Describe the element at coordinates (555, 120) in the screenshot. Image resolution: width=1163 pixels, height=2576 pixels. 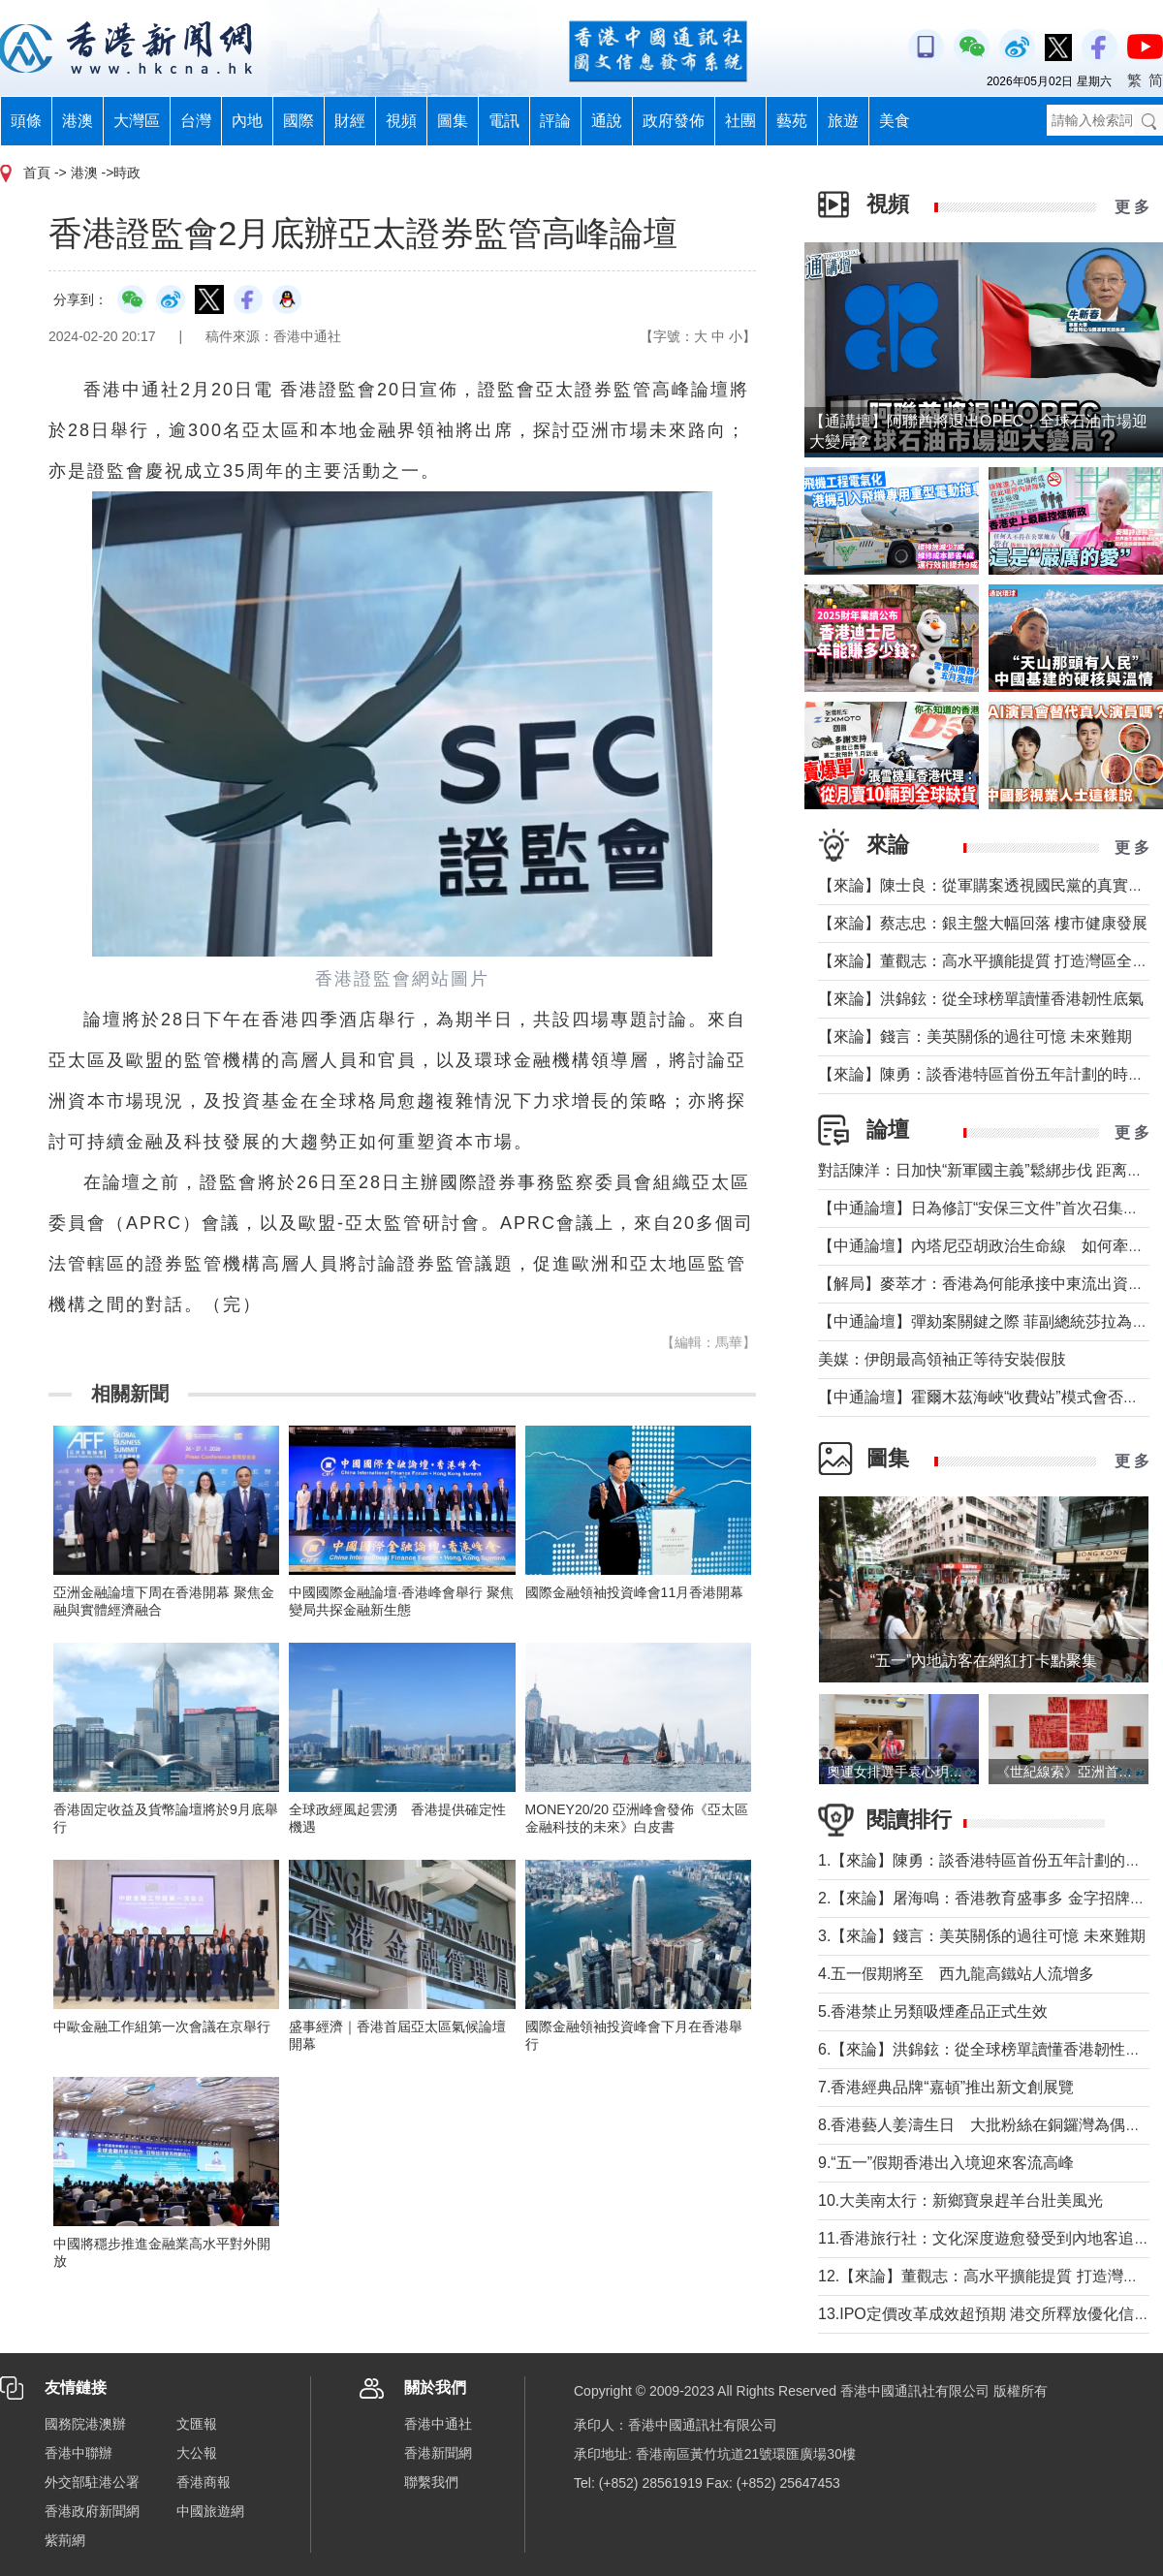
I see `評論` at that location.